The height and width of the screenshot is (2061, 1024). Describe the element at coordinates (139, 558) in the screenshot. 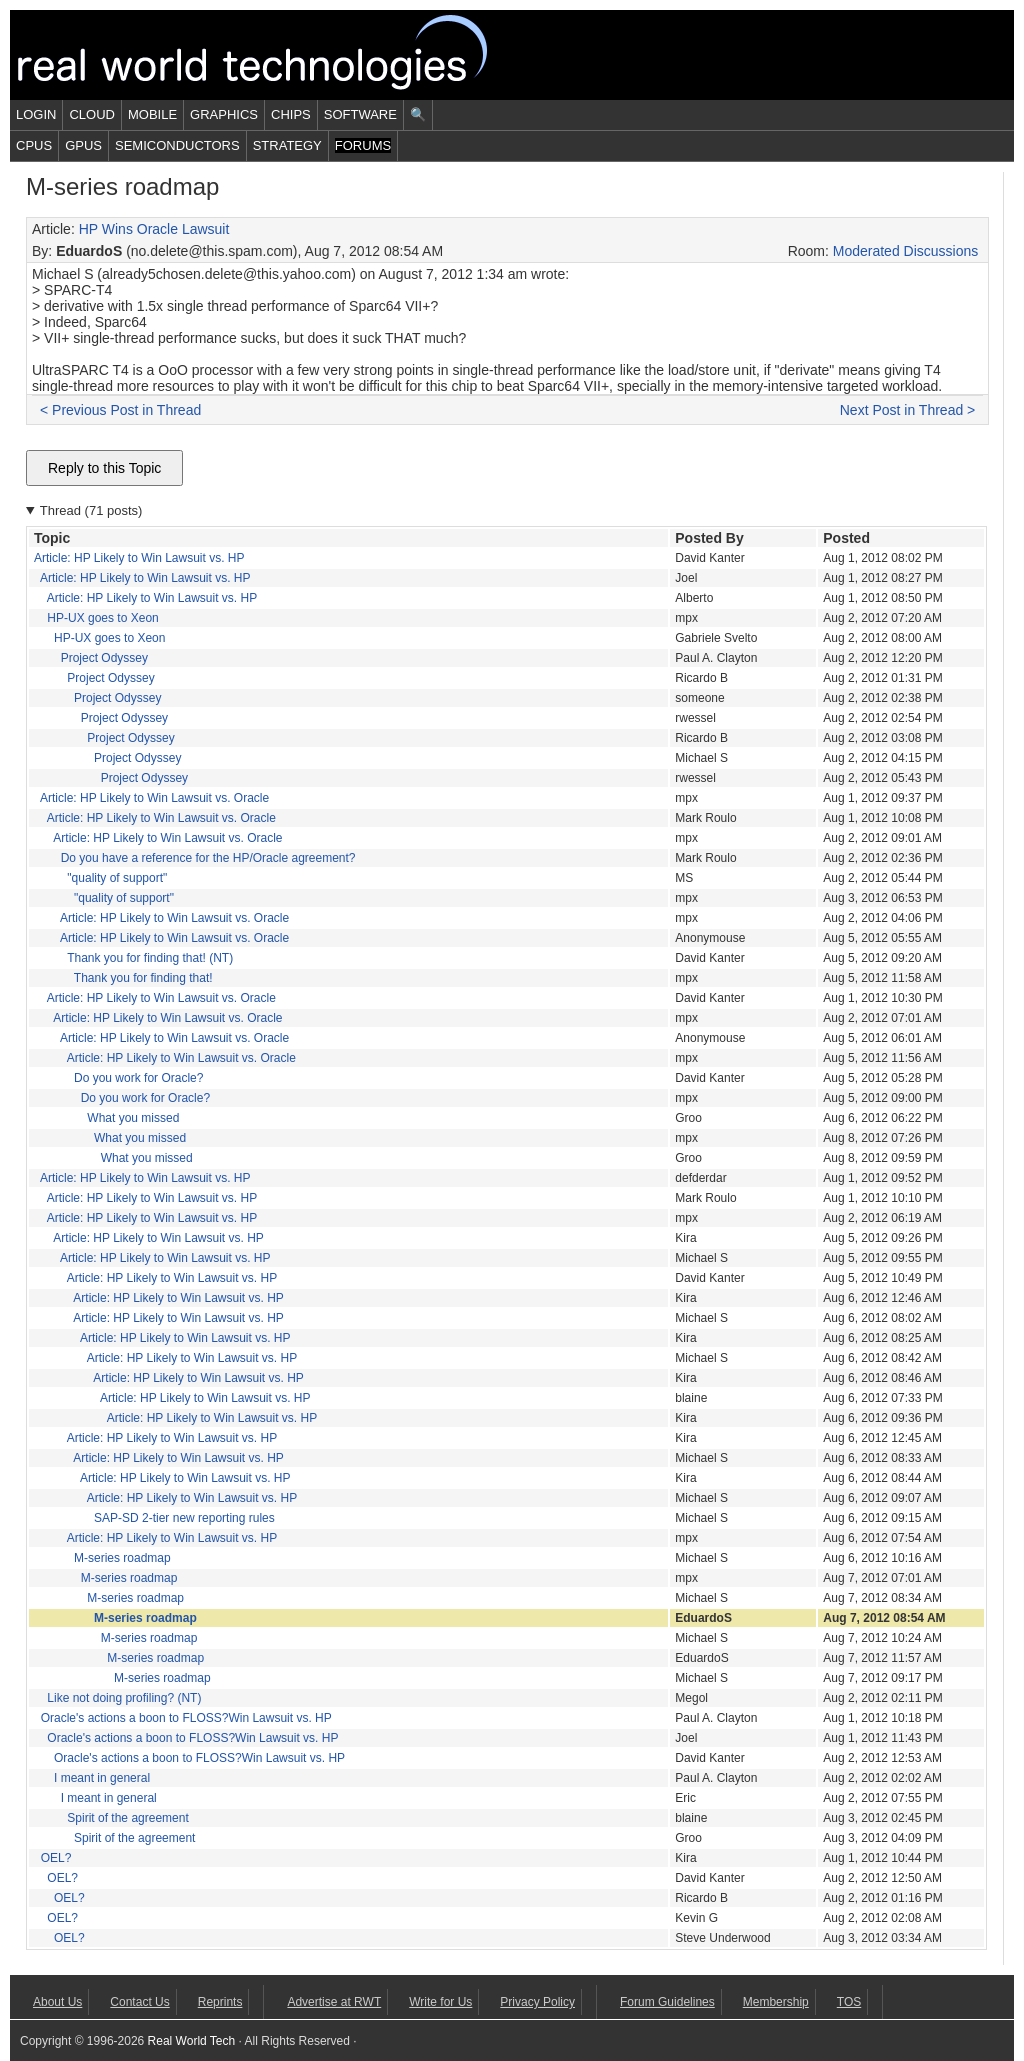

I see `Article: HP Likely to Win Lawsuit vs. HP` at that location.